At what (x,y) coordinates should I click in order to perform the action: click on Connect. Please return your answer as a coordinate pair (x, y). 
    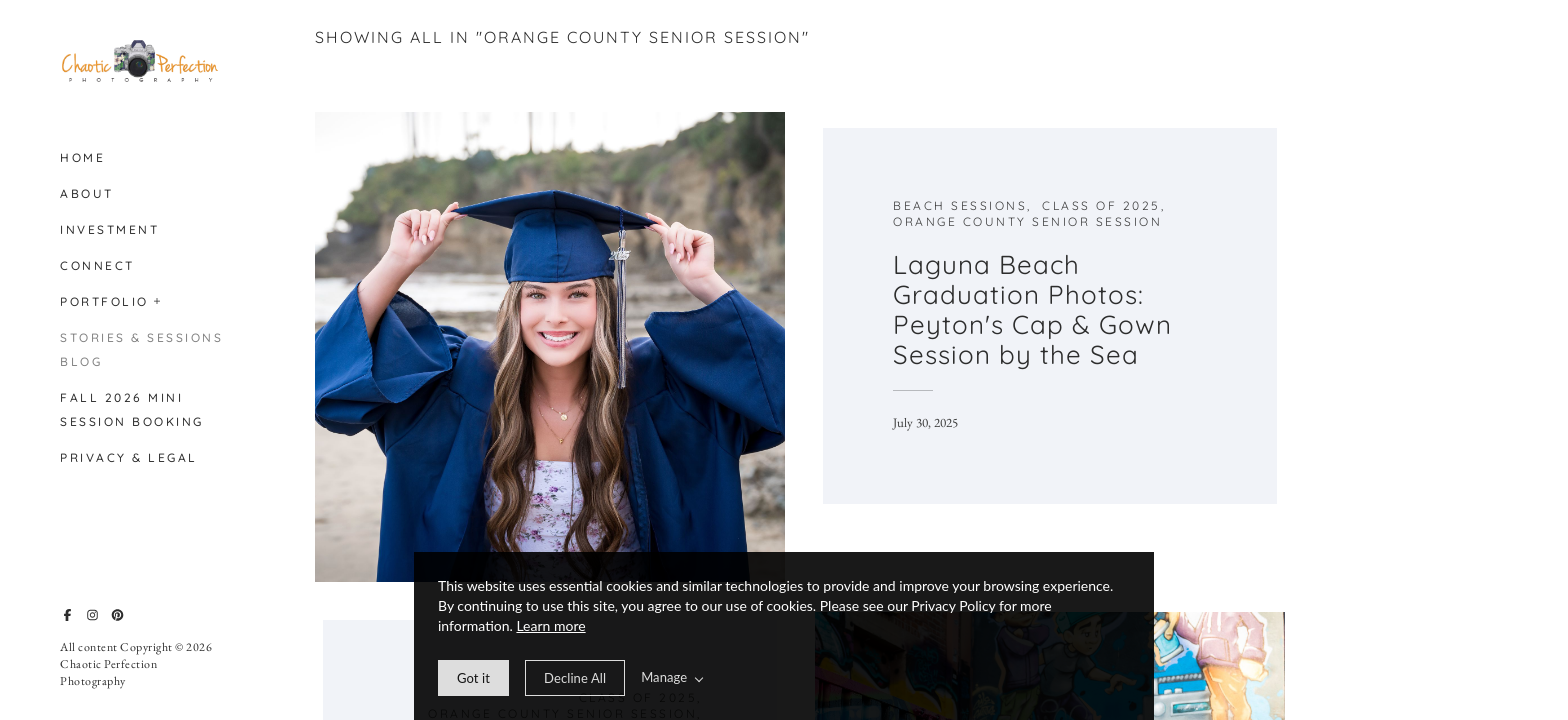
    Looking at the image, I should click on (97, 265).